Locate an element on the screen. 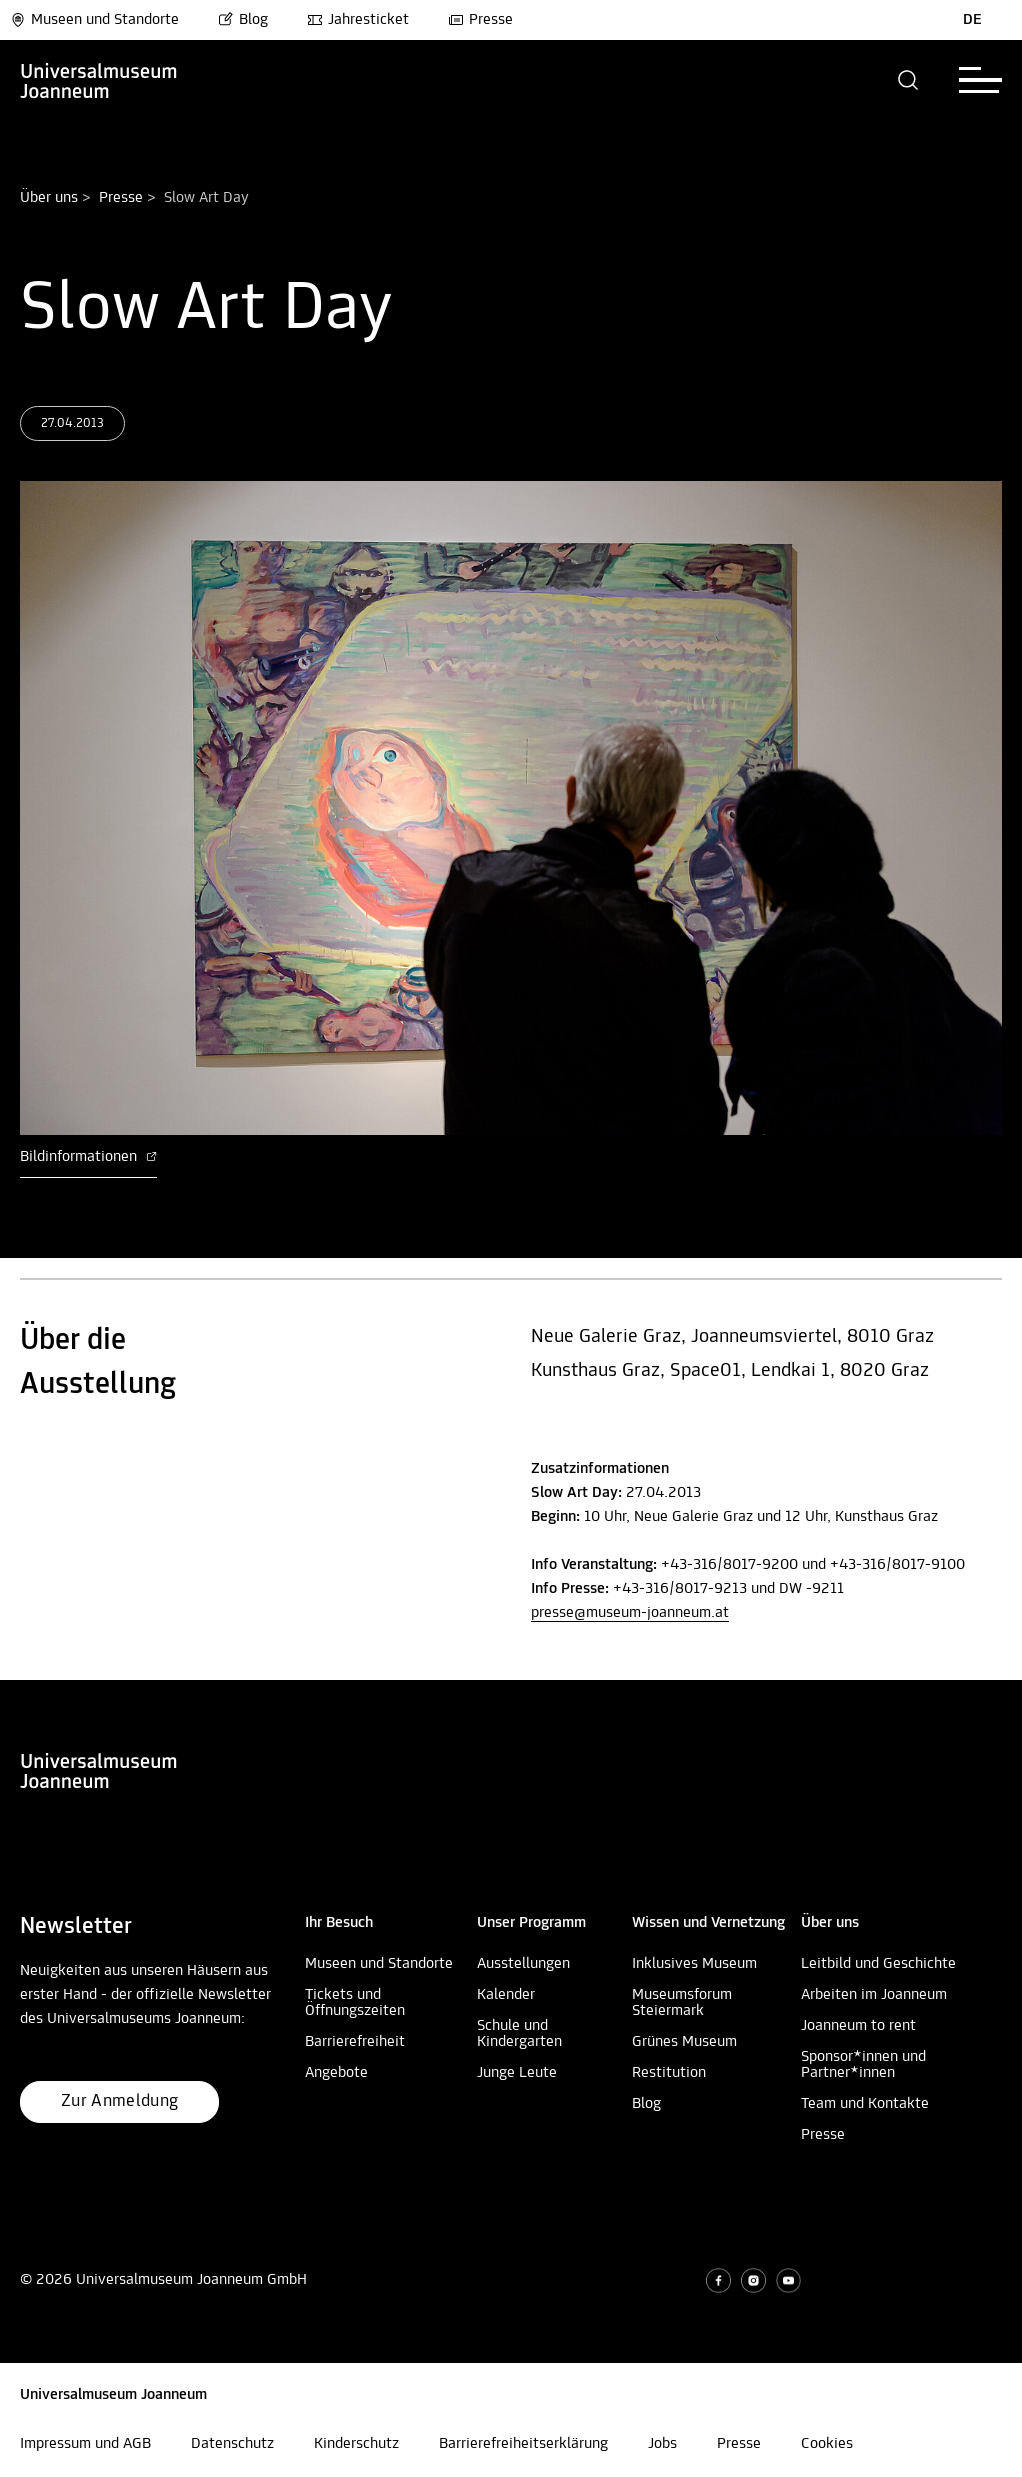 This screenshot has height=2477, width=1022. Jobs is located at coordinates (662, 2444).